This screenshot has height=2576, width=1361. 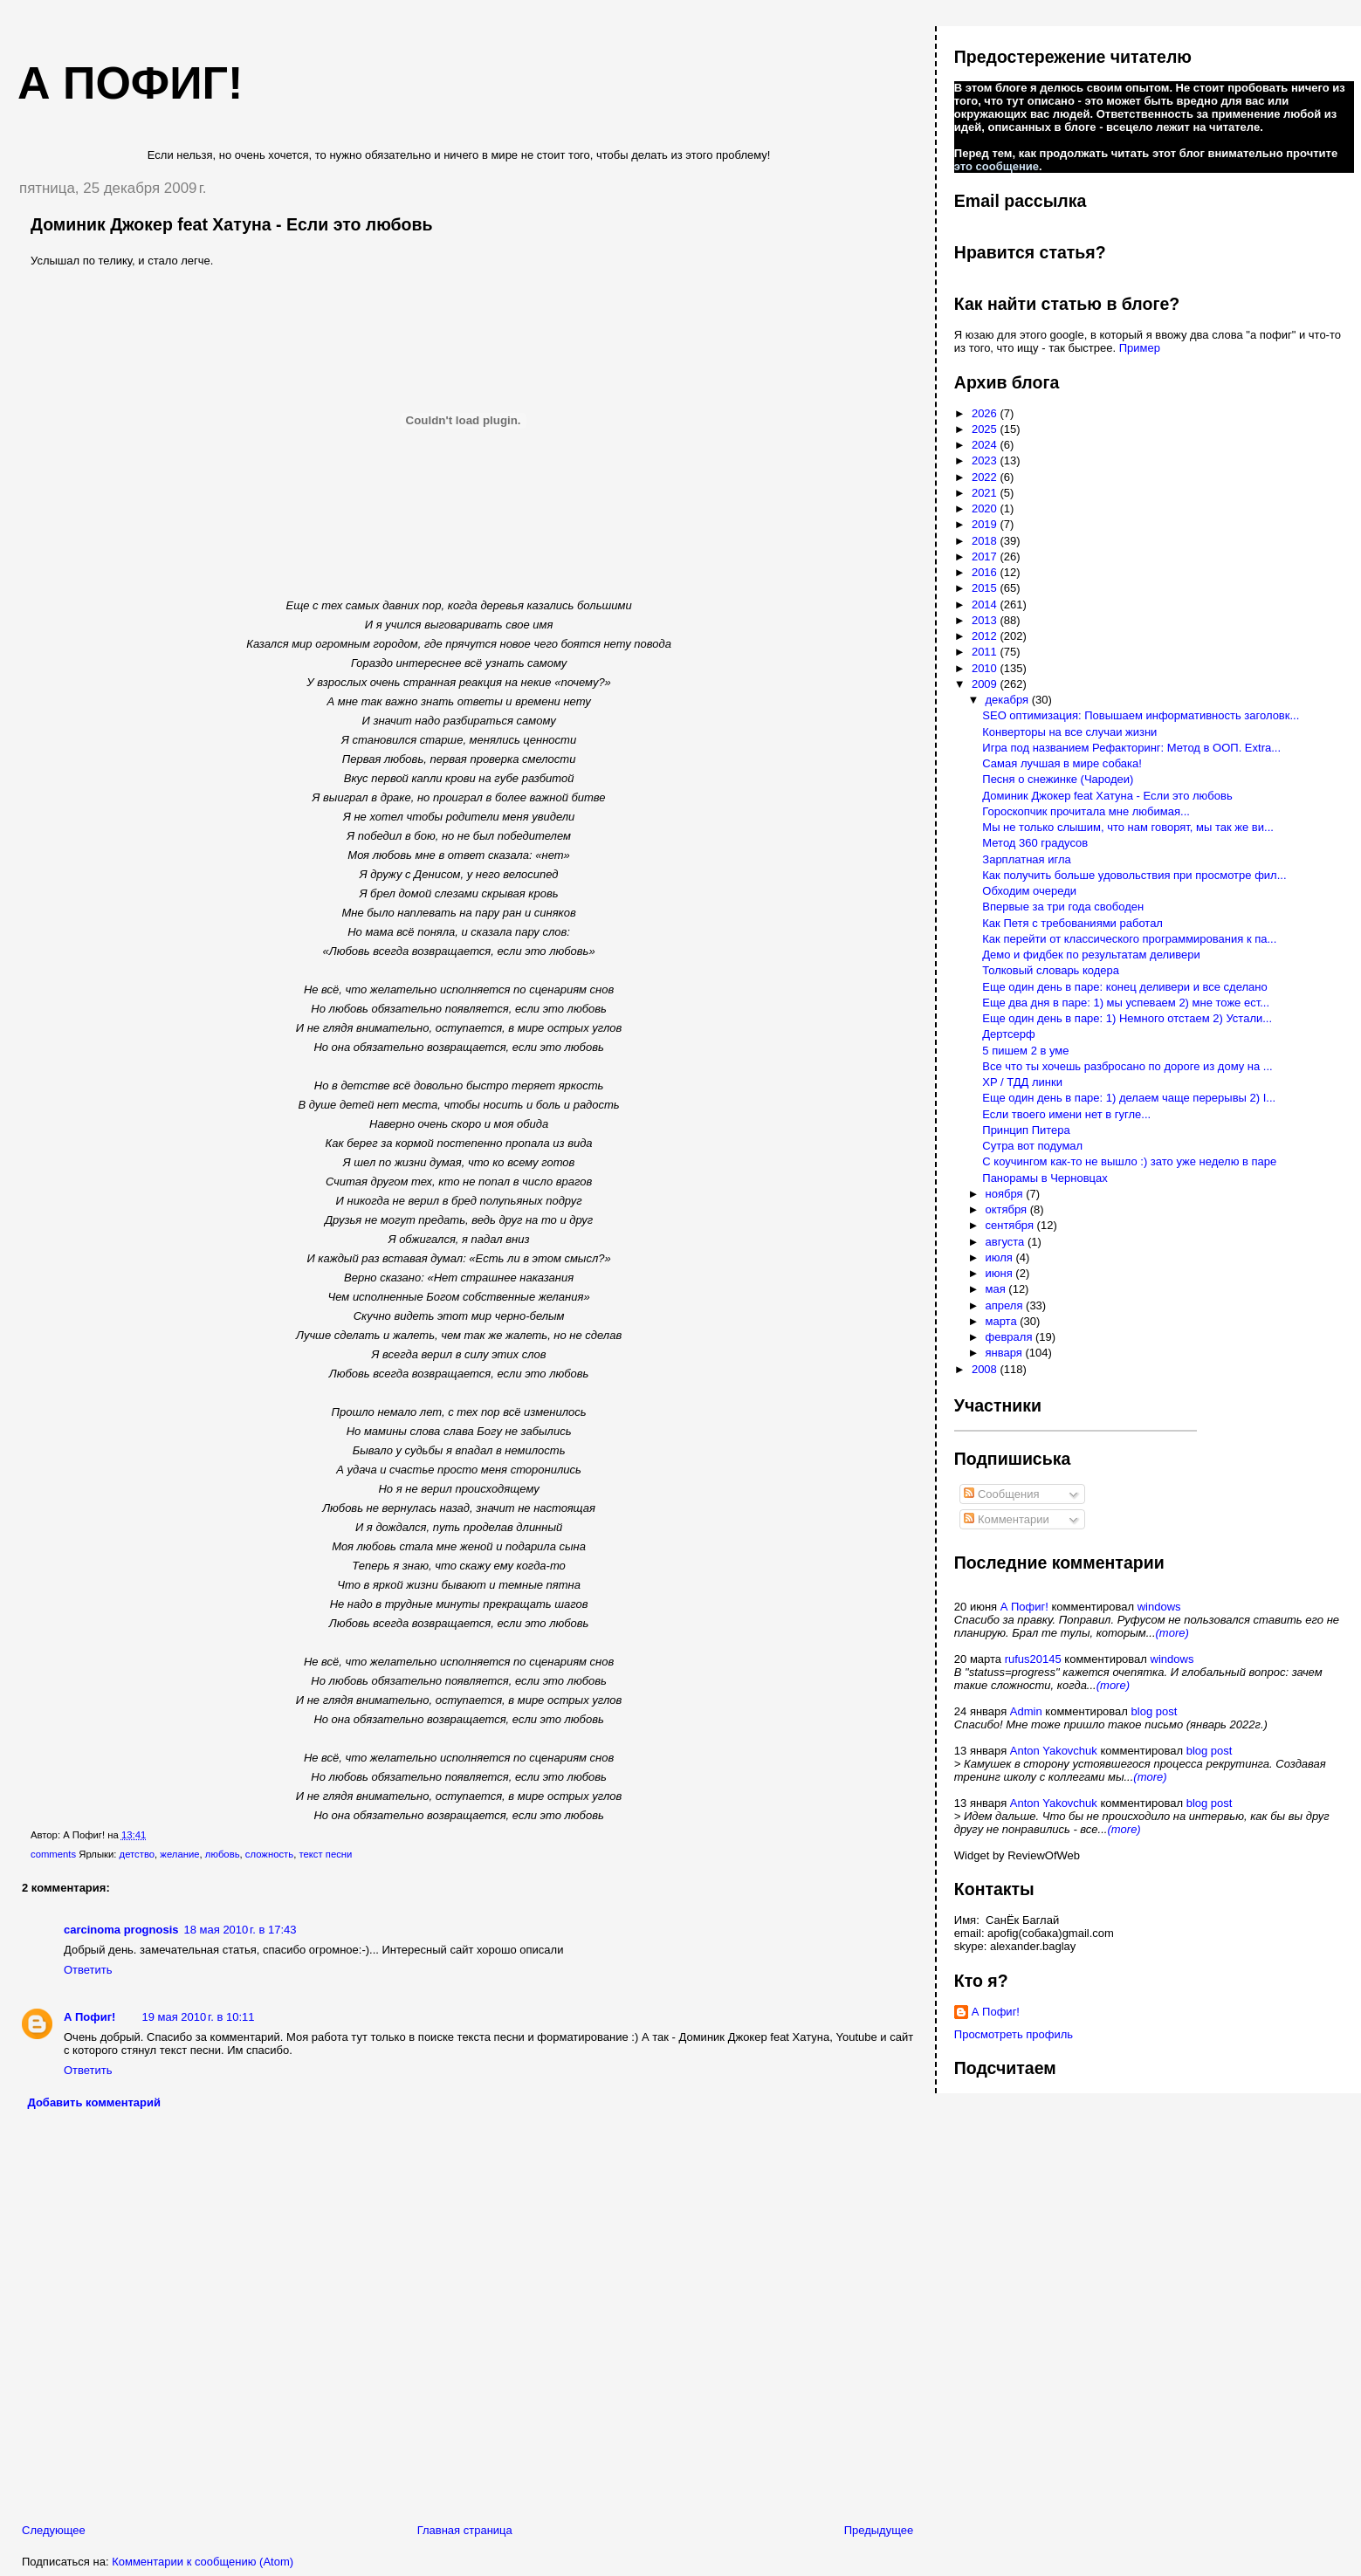 What do you see at coordinates (95, 2102) in the screenshot?
I see `Добавить комментарий` at bounding box center [95, 2102].